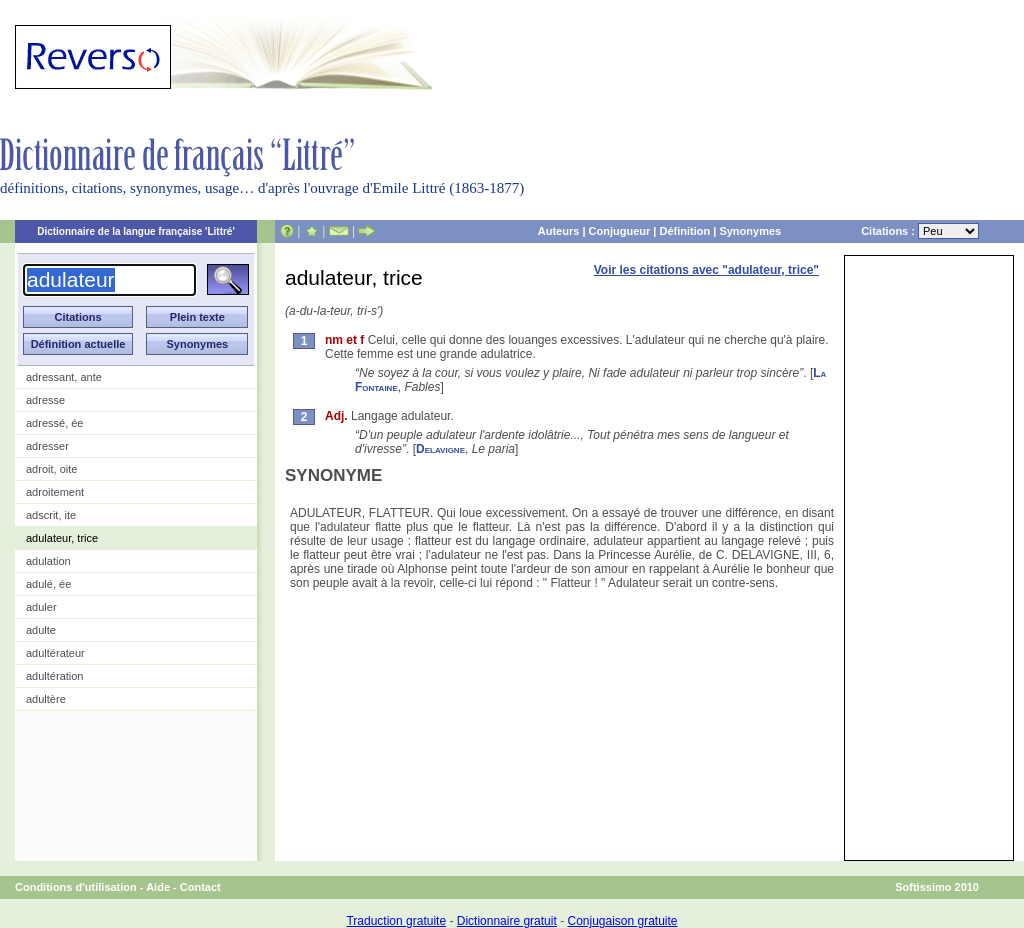  What do you see at coordinates (64, 377) in the screenshot?
I see `adressant, ante` at bounding box center [64, 377].